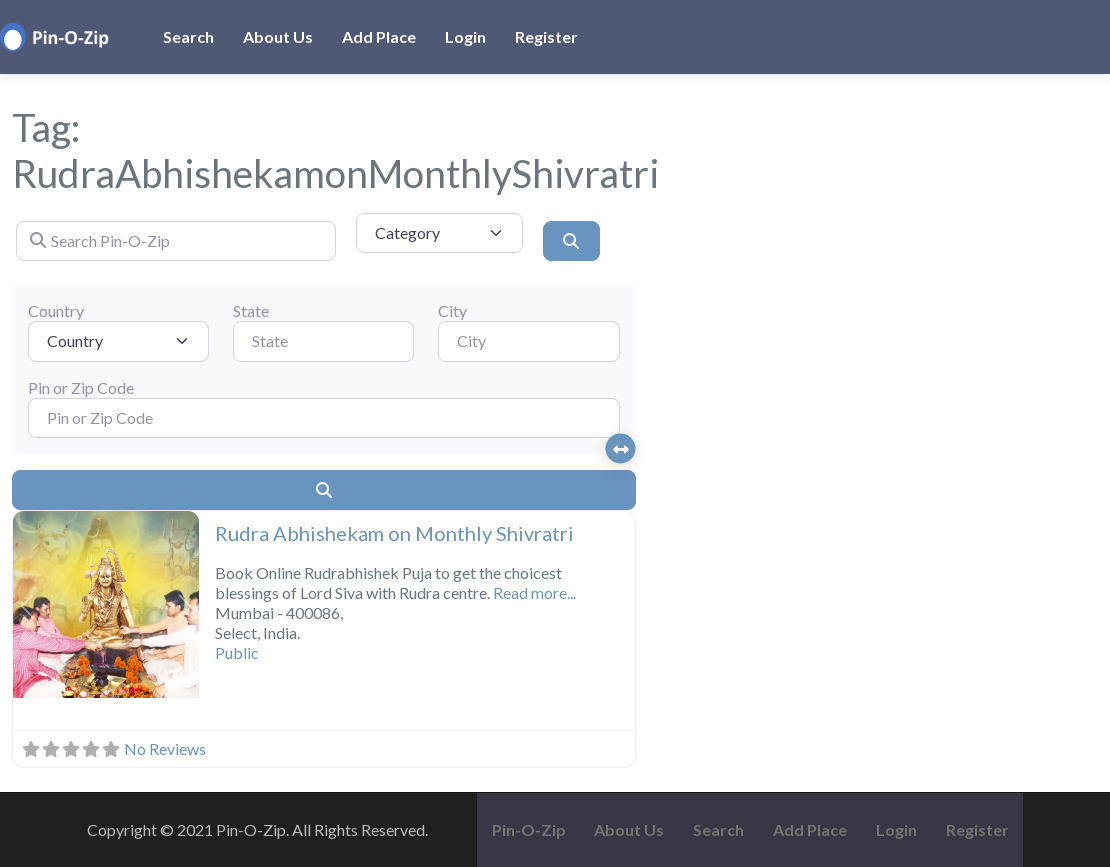  Describe the element at coordinates (278, 36) in the screenshot. I see `About Us` at that location.